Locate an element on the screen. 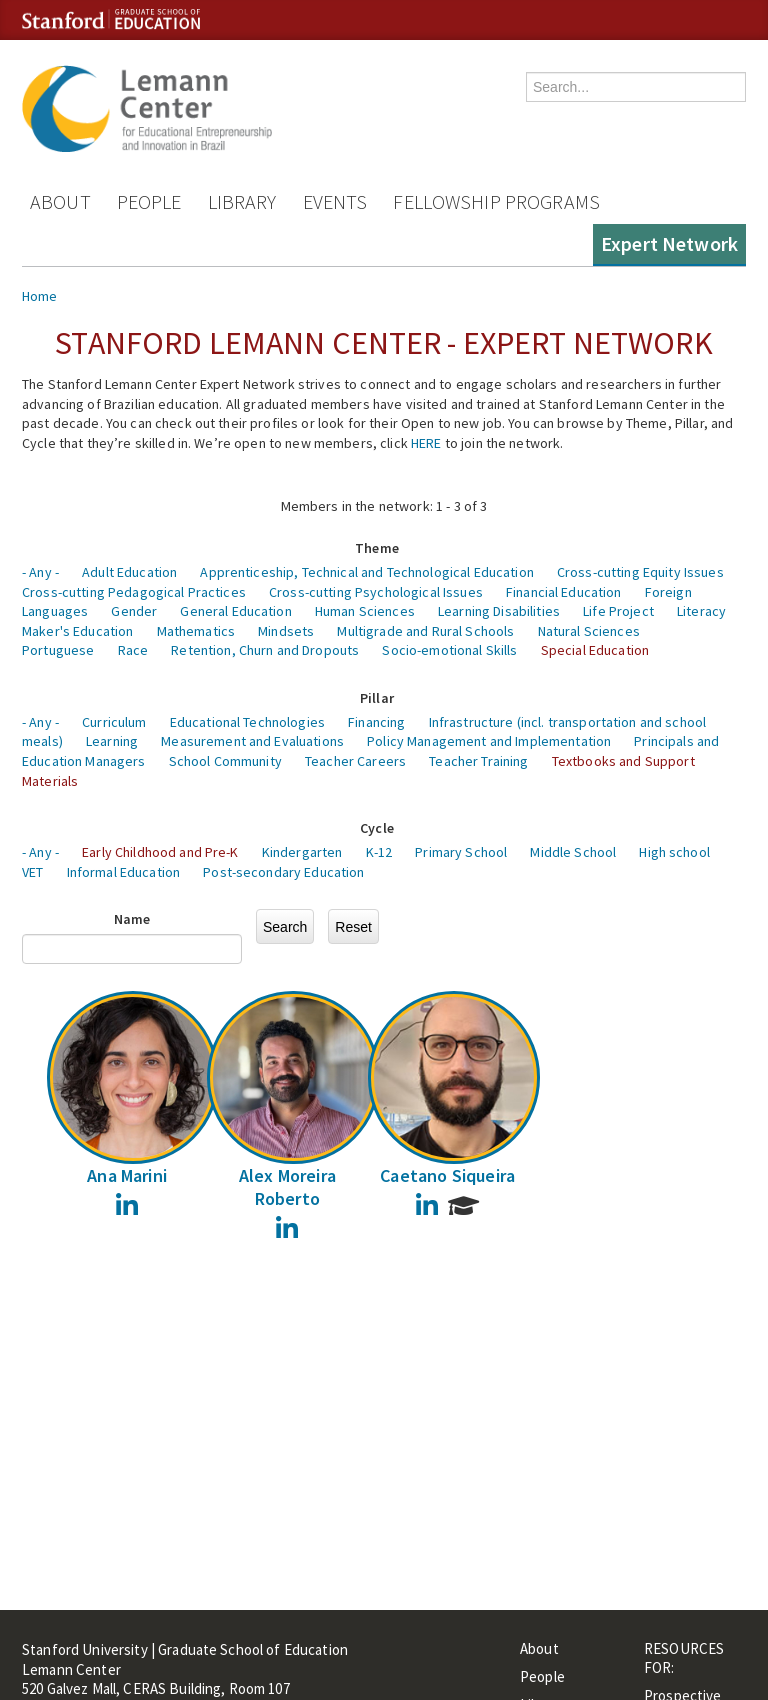 The width and height of the screenshot is (768, 1700). Gender is located at coordinates (134, 611).